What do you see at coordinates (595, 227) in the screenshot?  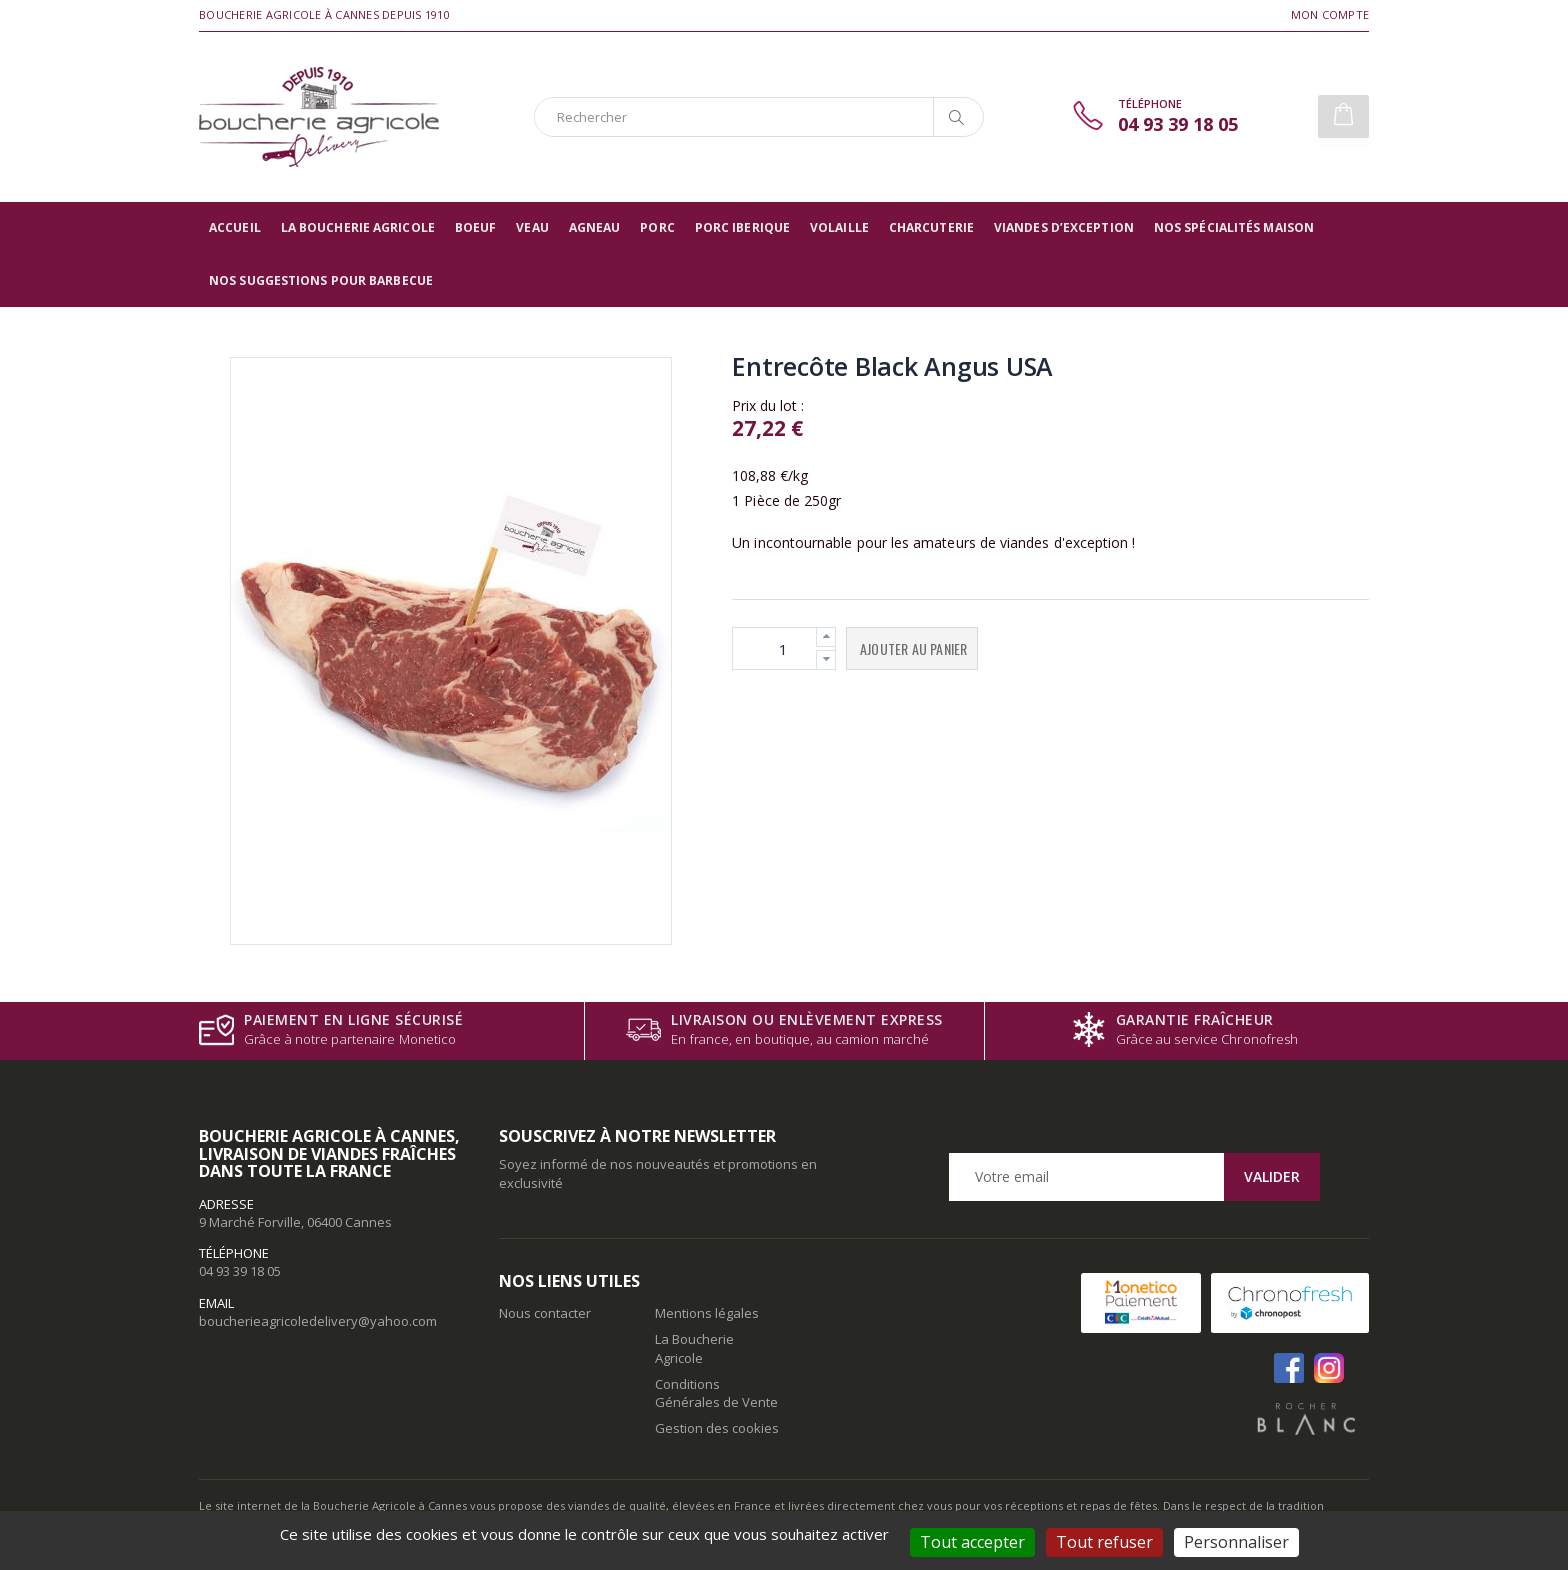 I see `Agneau` at bounding box center [595, 227].